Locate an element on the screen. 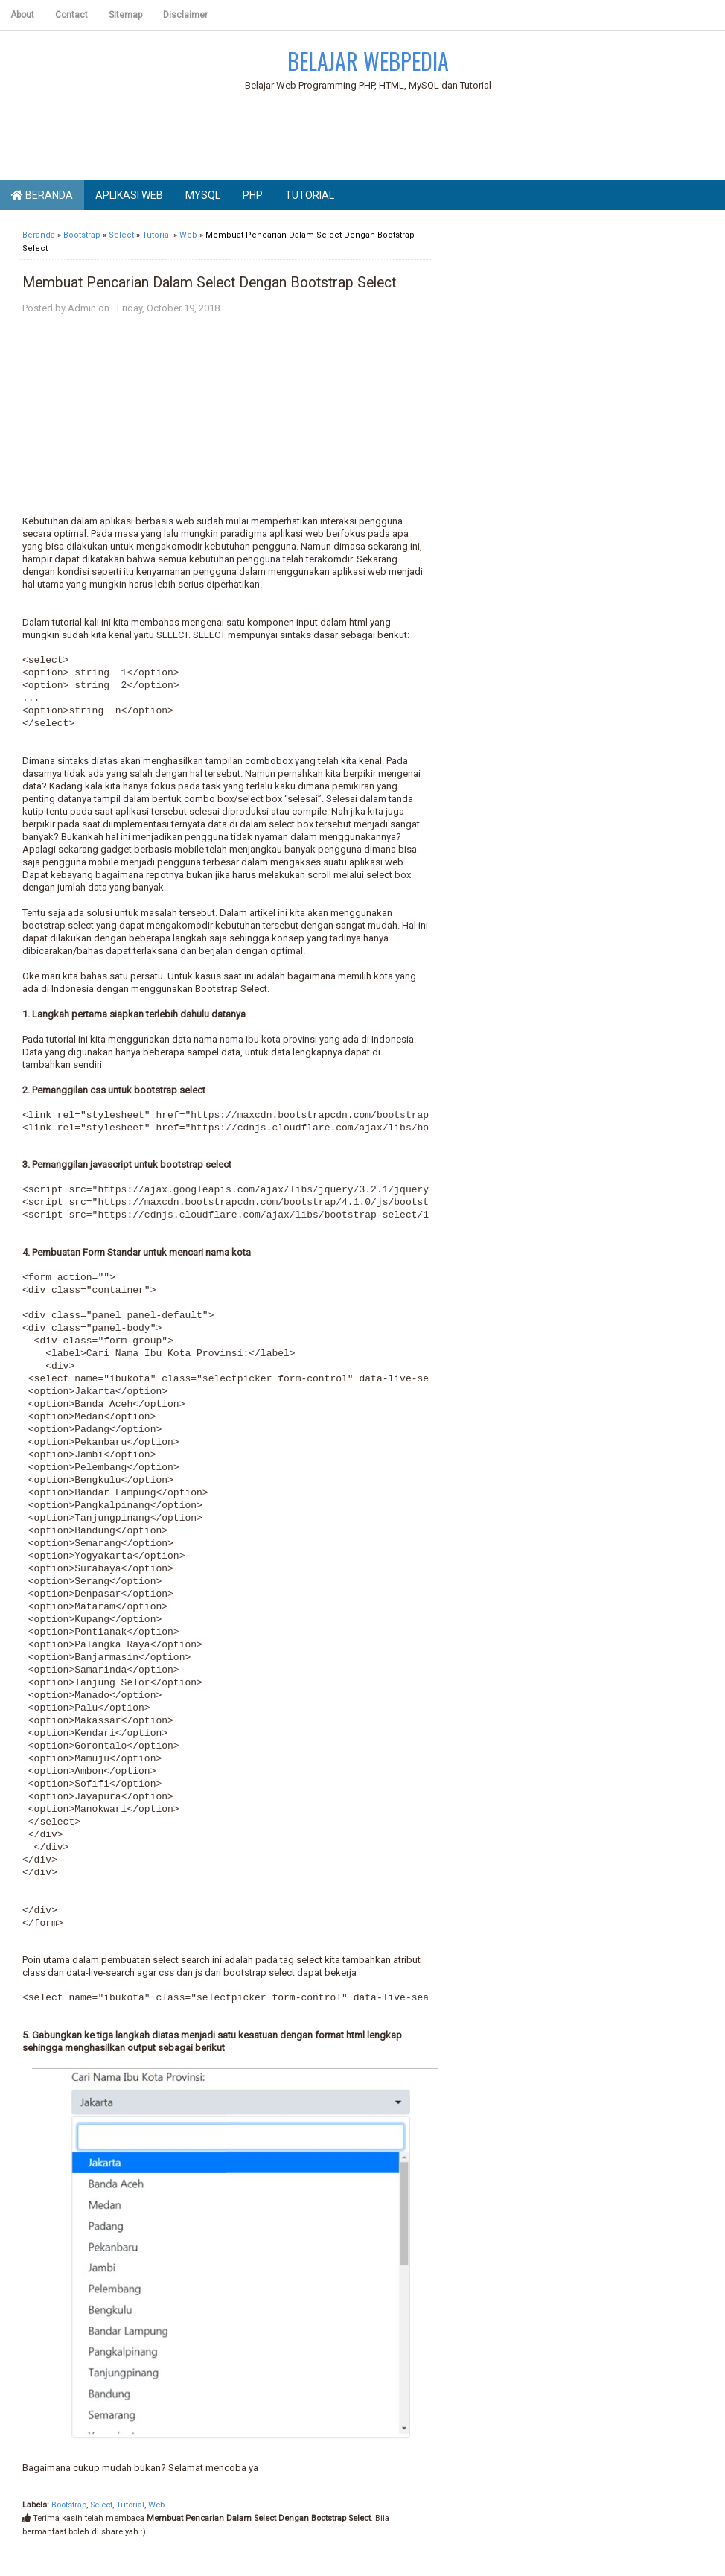  MySQL is located at coordinates (202, 195).